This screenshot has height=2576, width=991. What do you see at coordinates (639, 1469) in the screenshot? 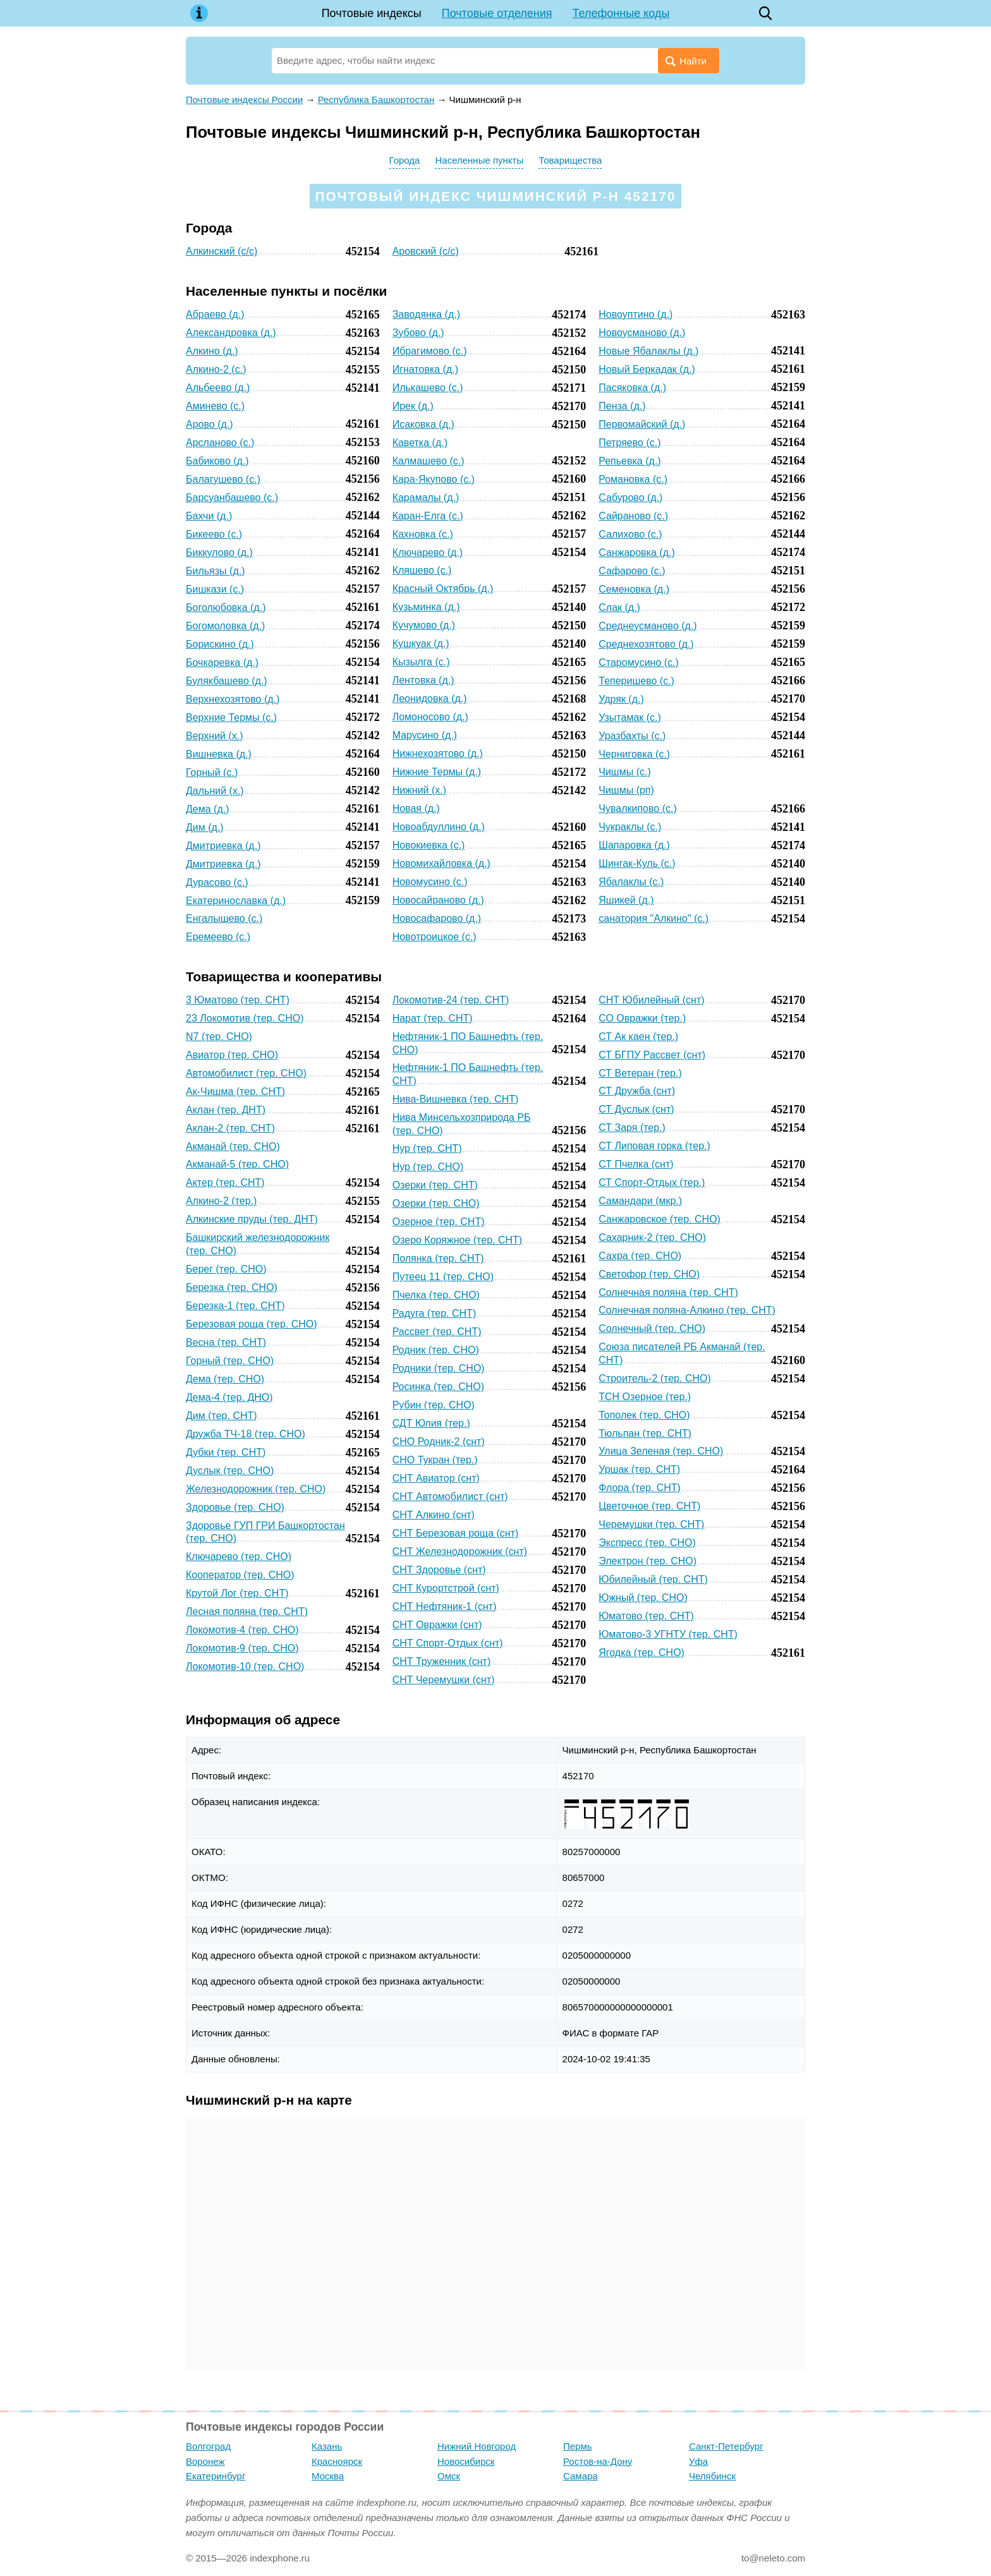
I see `Уршак (тер. СНТ)` at bounding box center [639, 1469].